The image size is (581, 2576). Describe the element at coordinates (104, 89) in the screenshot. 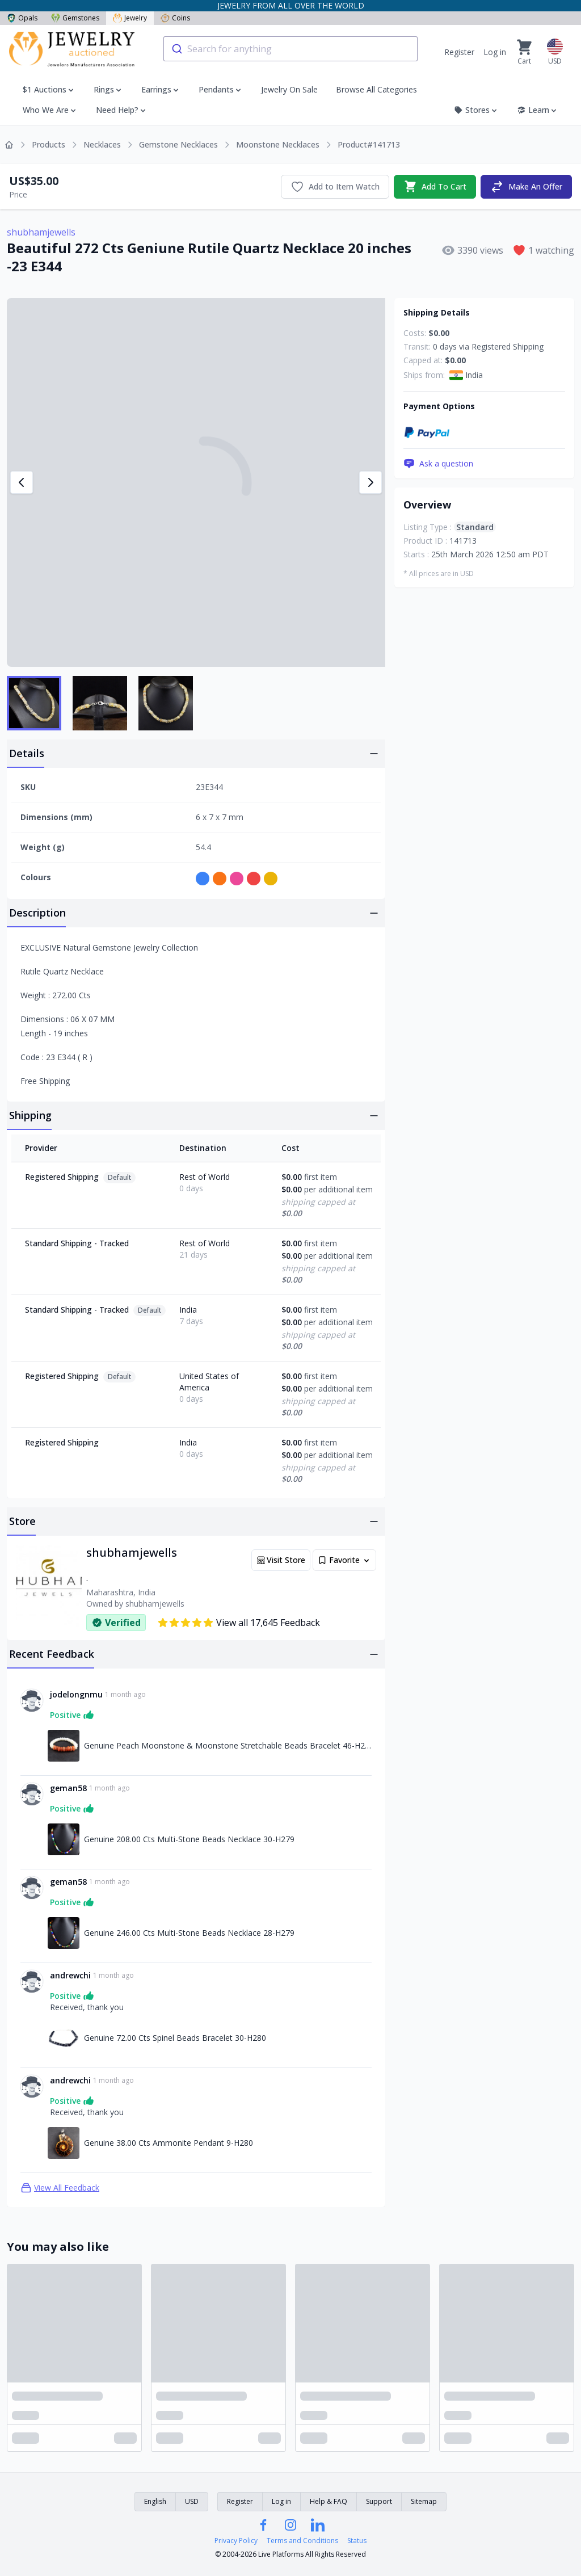

I see `Rings` at that location.